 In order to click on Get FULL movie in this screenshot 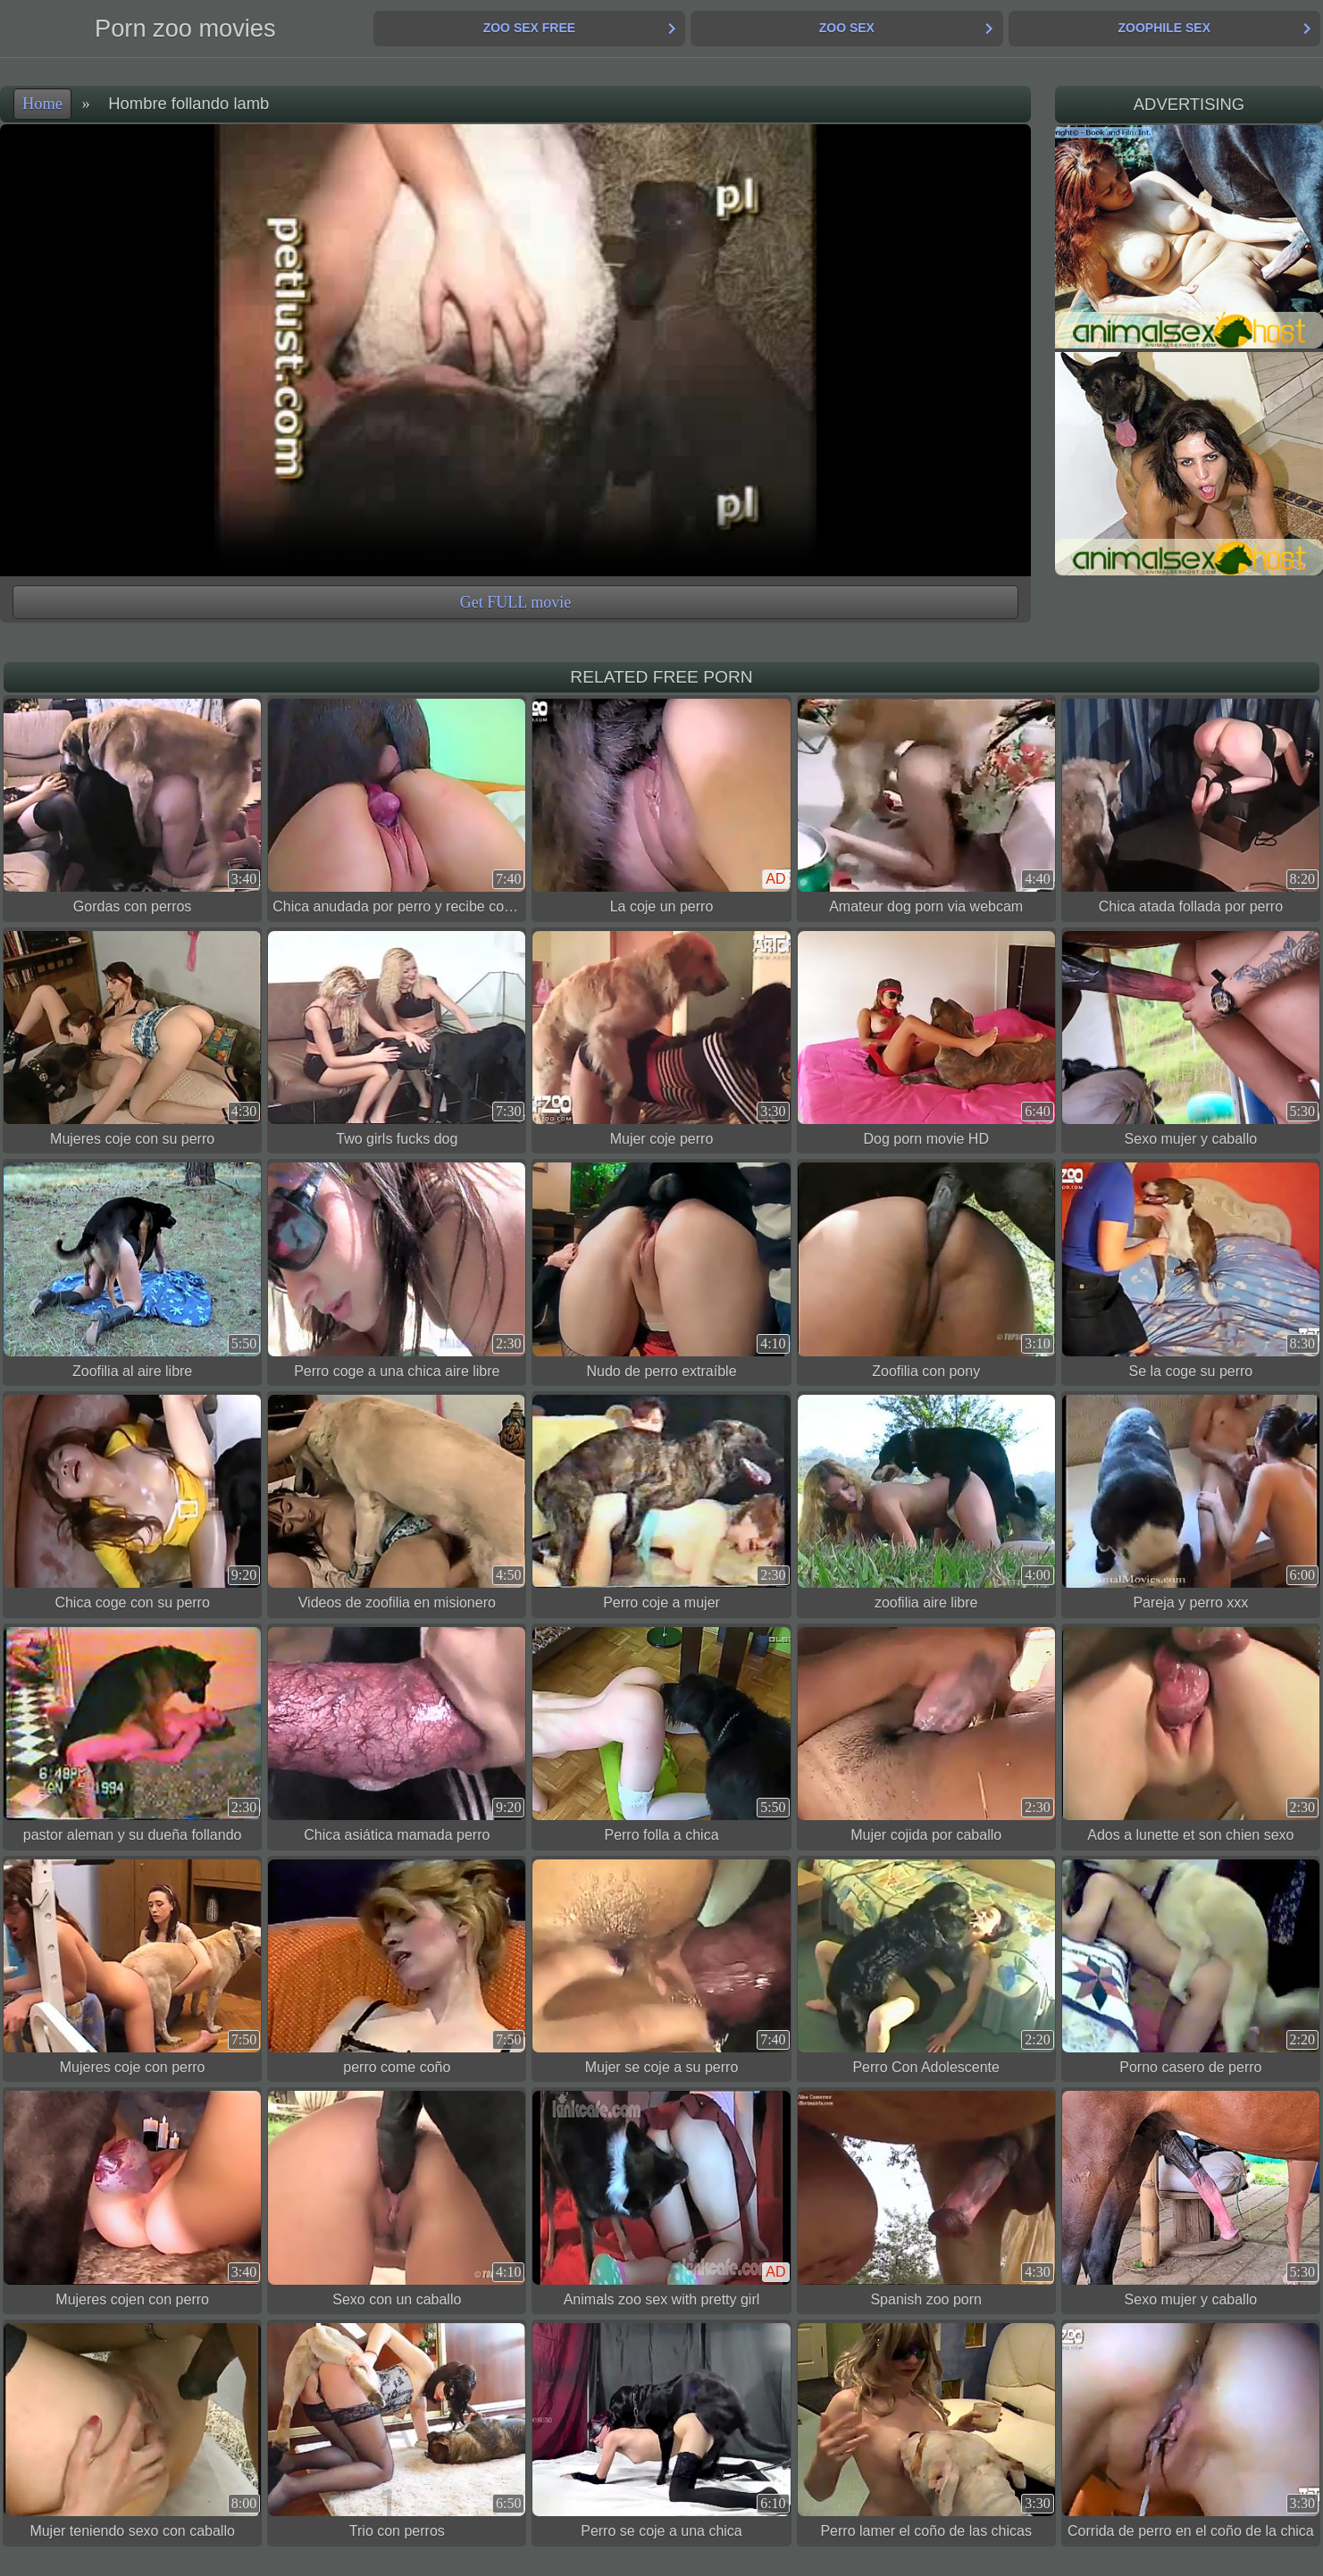, I will do `click(515, 602)`.